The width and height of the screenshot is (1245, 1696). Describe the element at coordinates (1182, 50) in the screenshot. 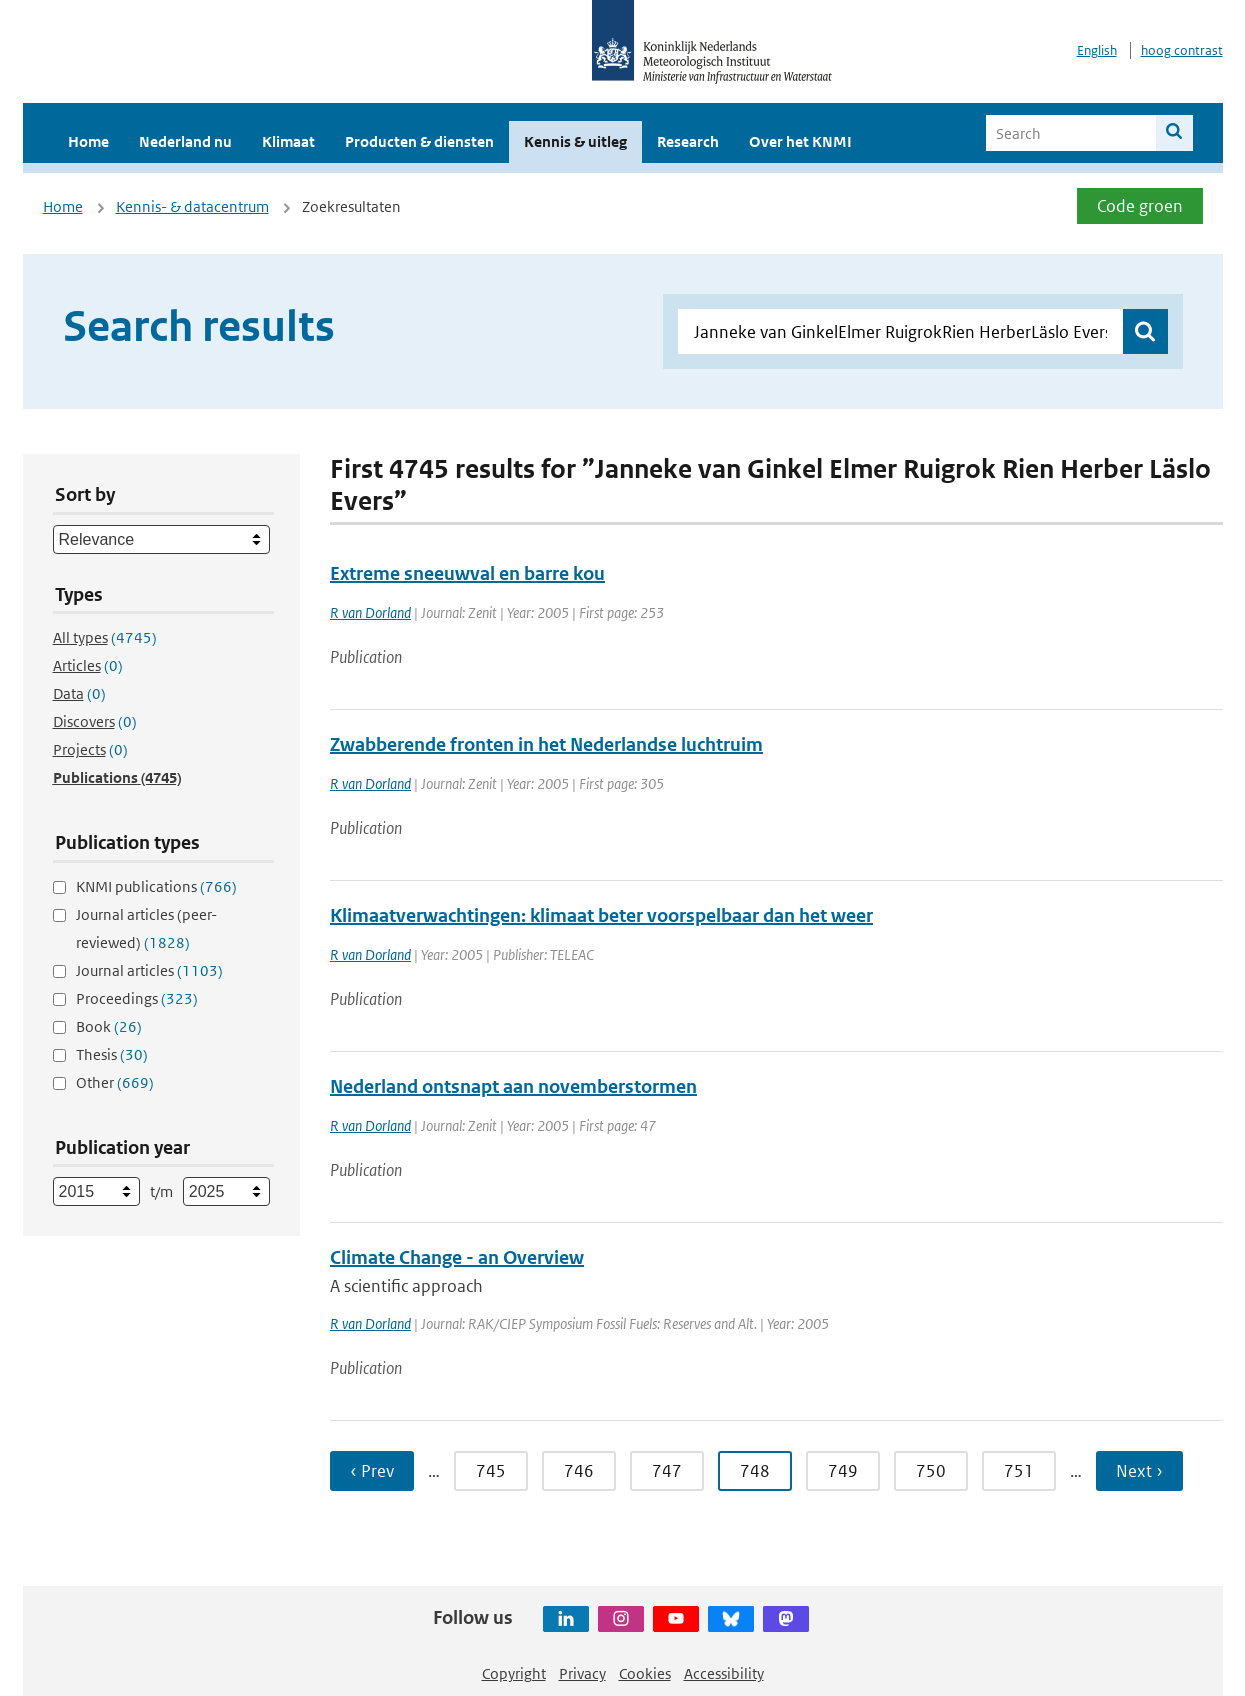

I see `hoog contrast` at that location.